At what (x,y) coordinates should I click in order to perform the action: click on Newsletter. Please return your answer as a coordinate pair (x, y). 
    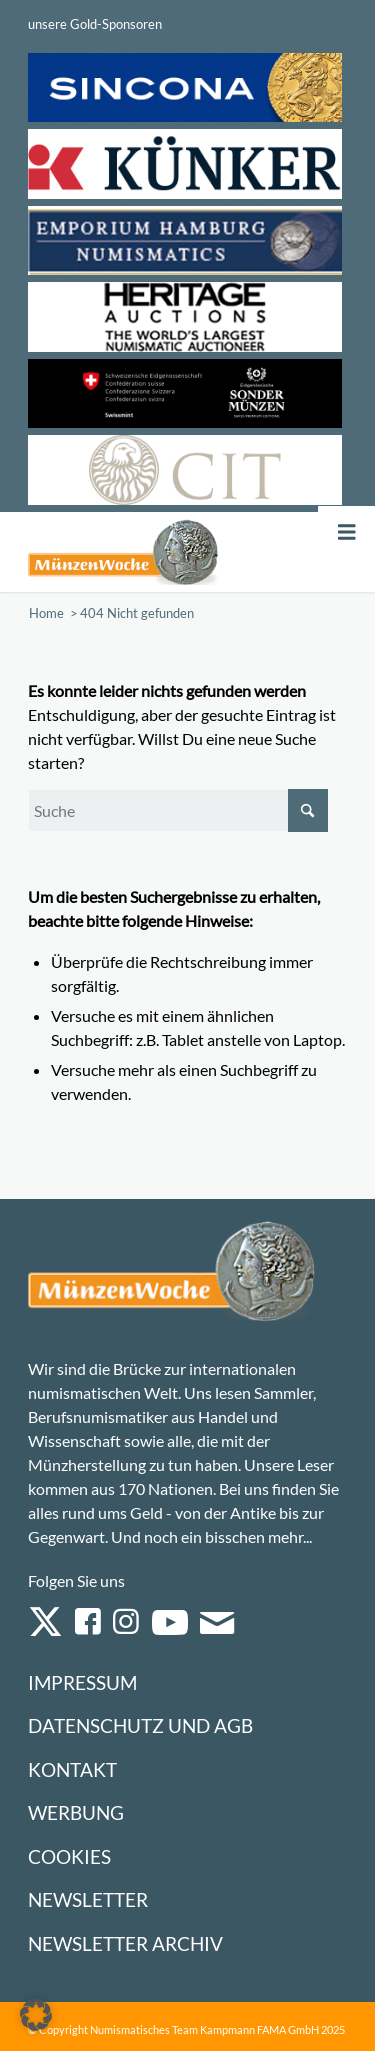
    Looking at the image, I should click on (88, 1899).